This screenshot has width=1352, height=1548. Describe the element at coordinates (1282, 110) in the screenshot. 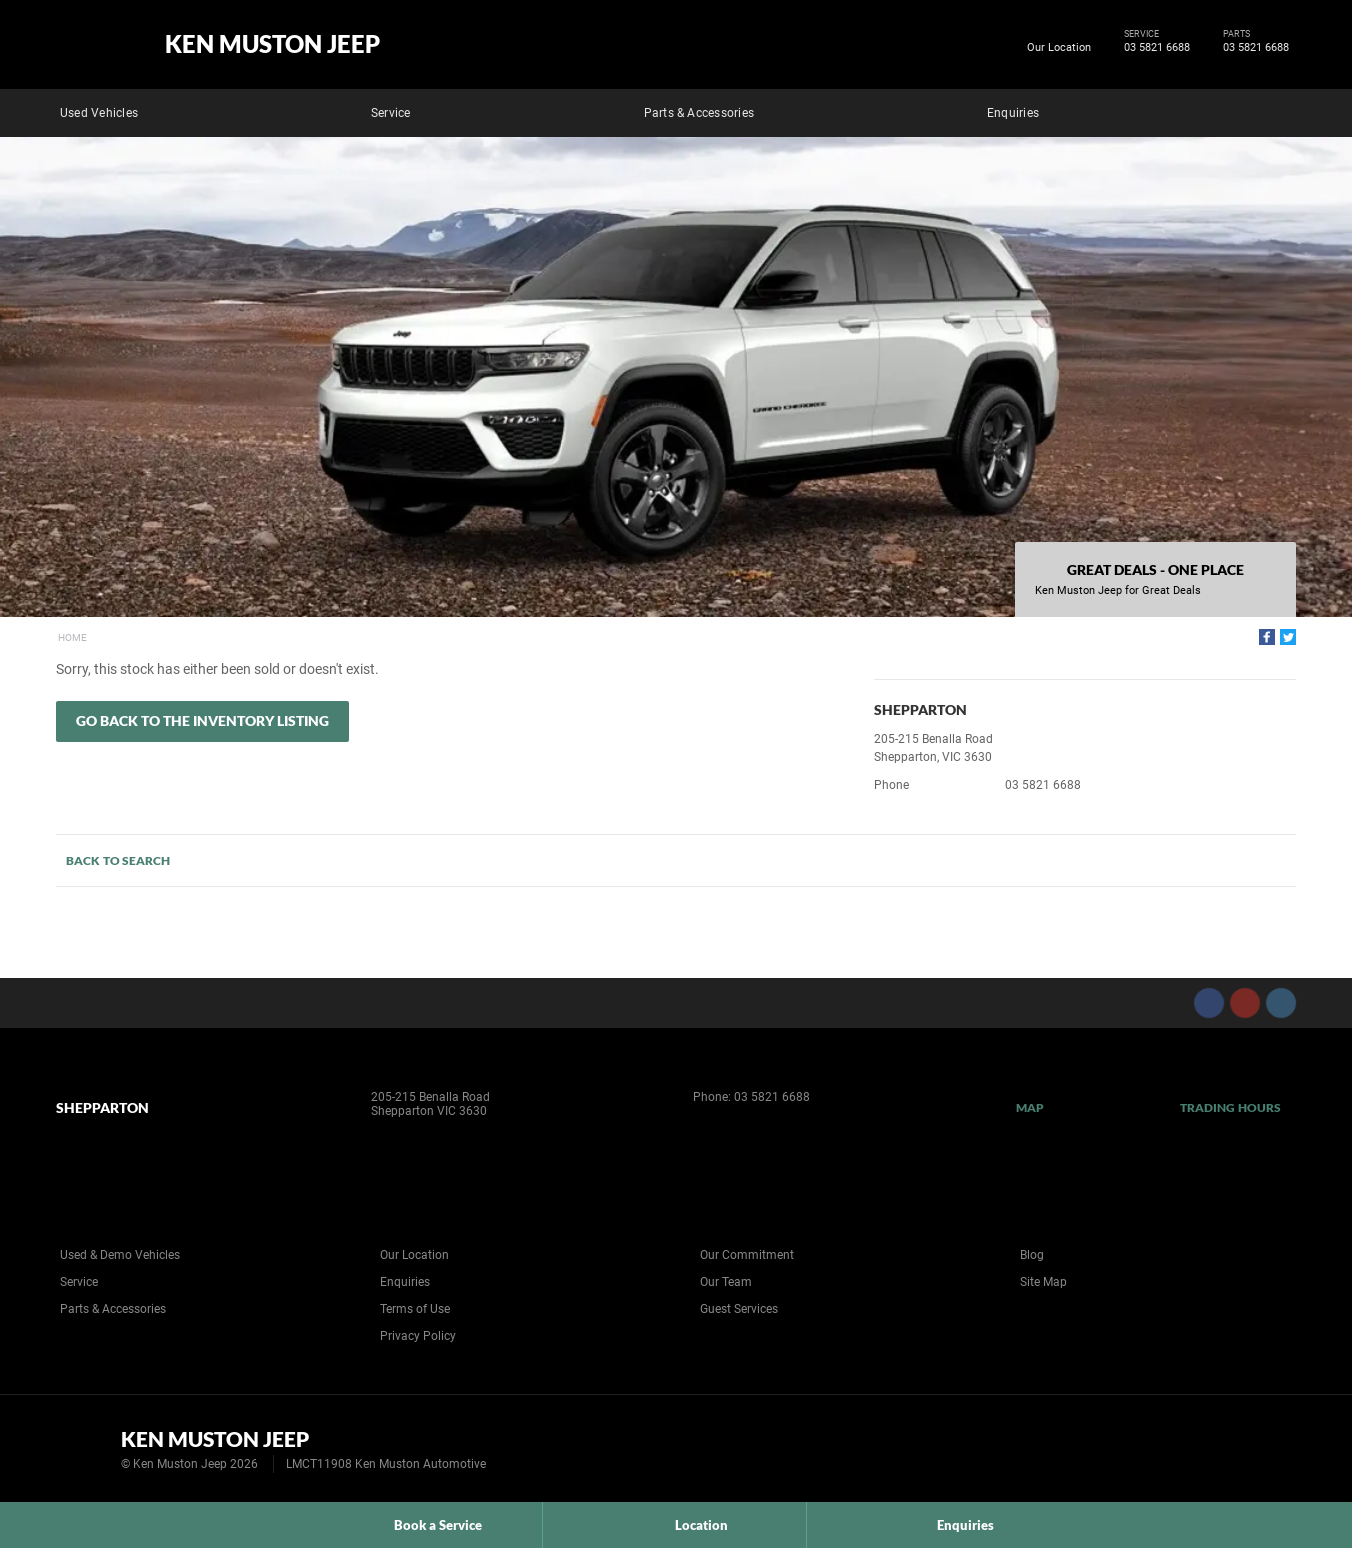

I see `Search` at that location.